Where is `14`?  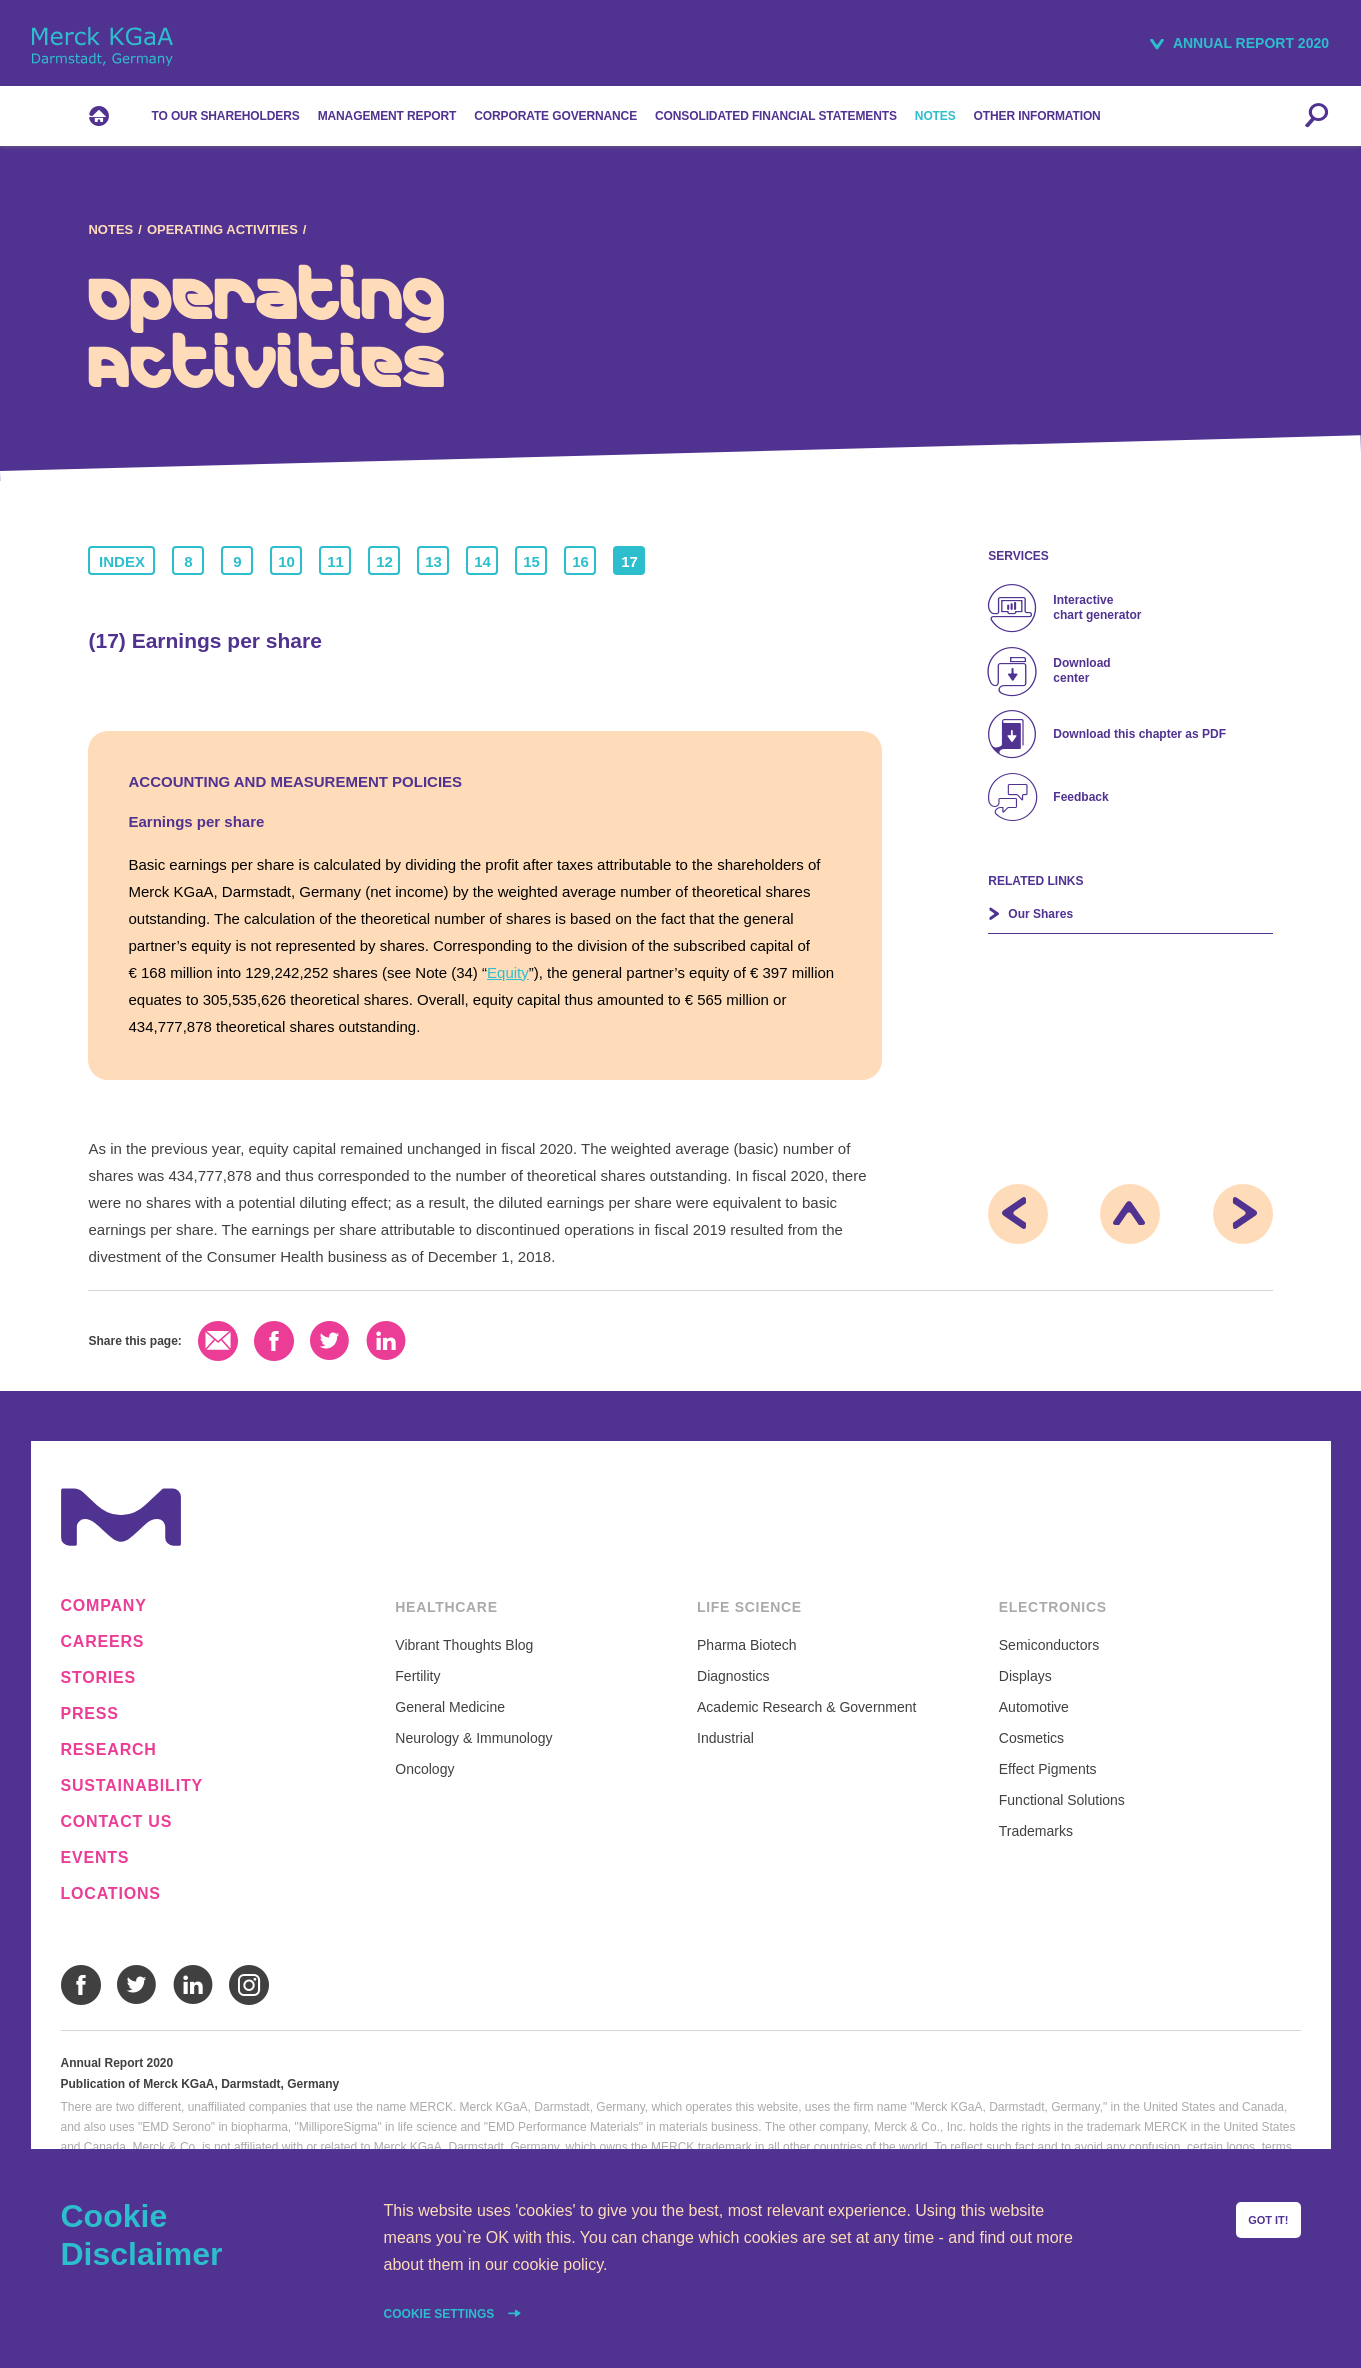
14 is located at coordinates (482, 561).